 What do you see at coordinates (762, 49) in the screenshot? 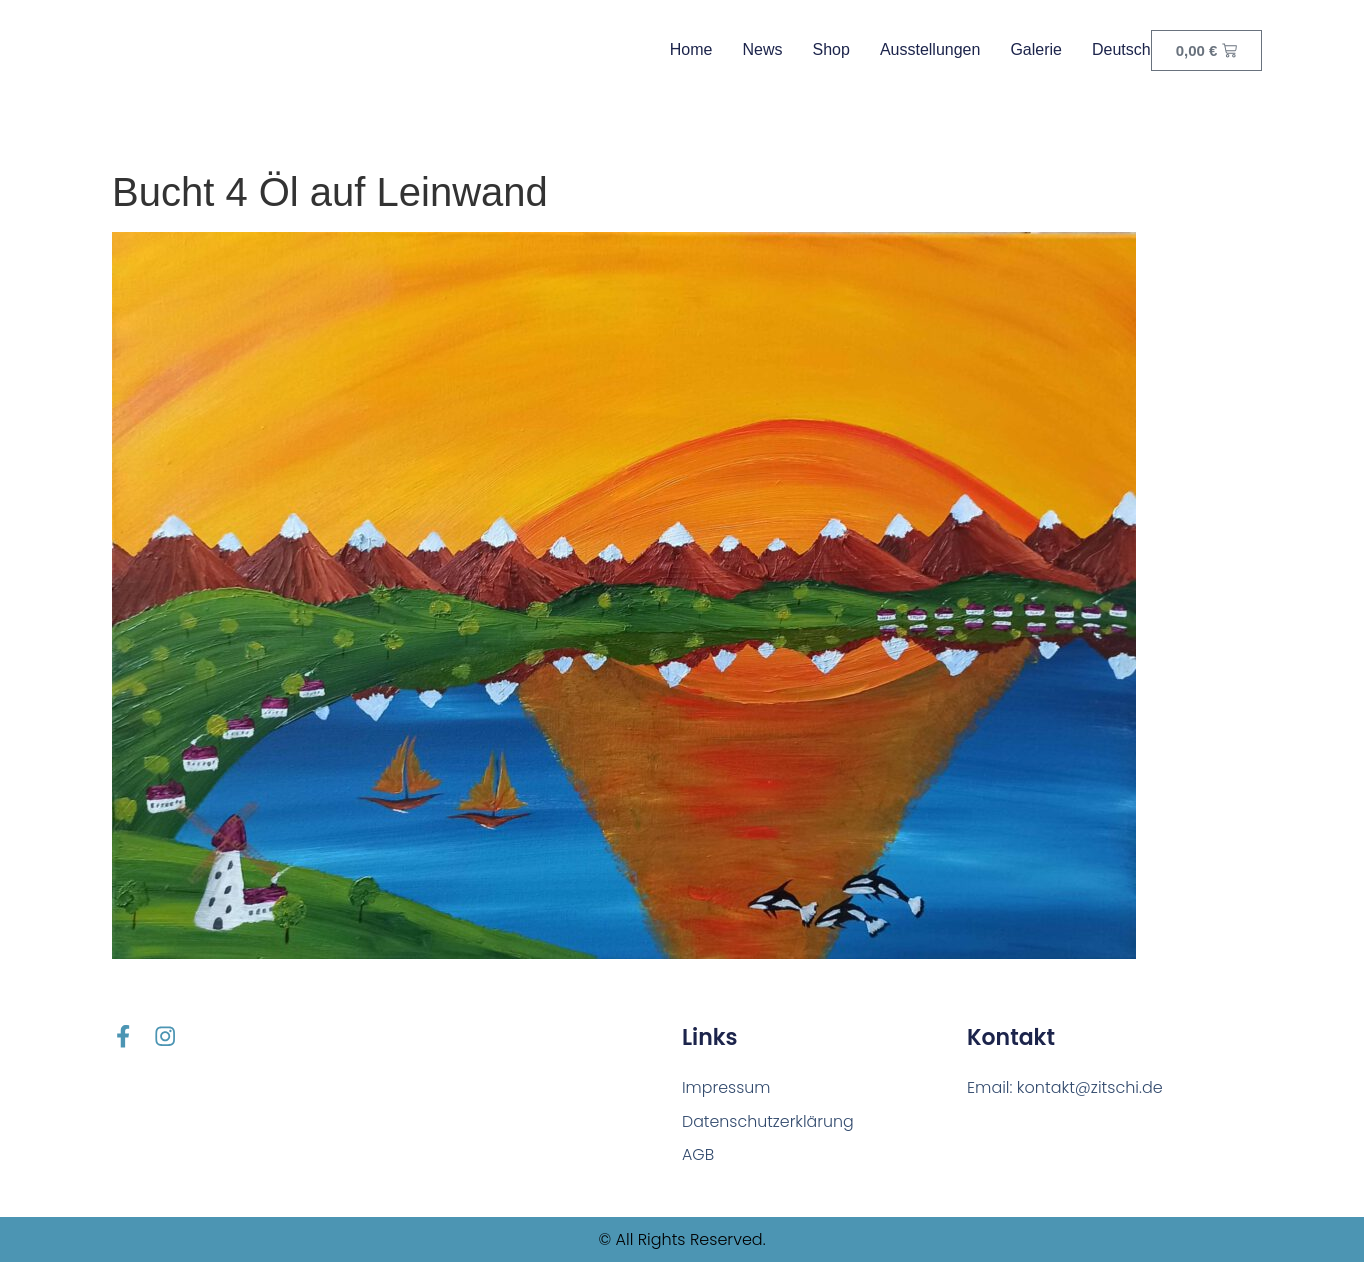
I see `News` at bounding box center [762, 49].